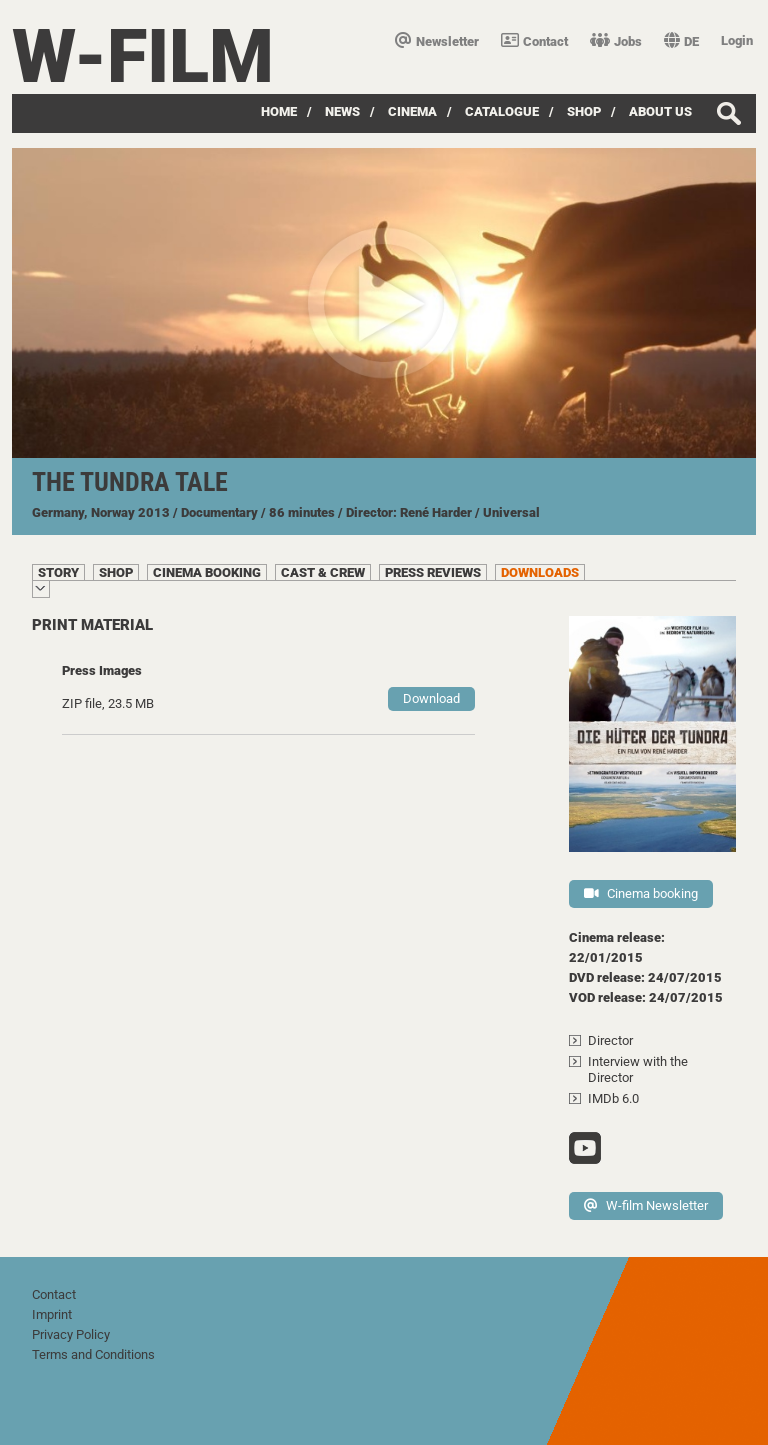 The width and height of the screenshot is (768, 1445). Describe the element at coordinates (584, 111) in the screenshot. I see `Shop` at that location.